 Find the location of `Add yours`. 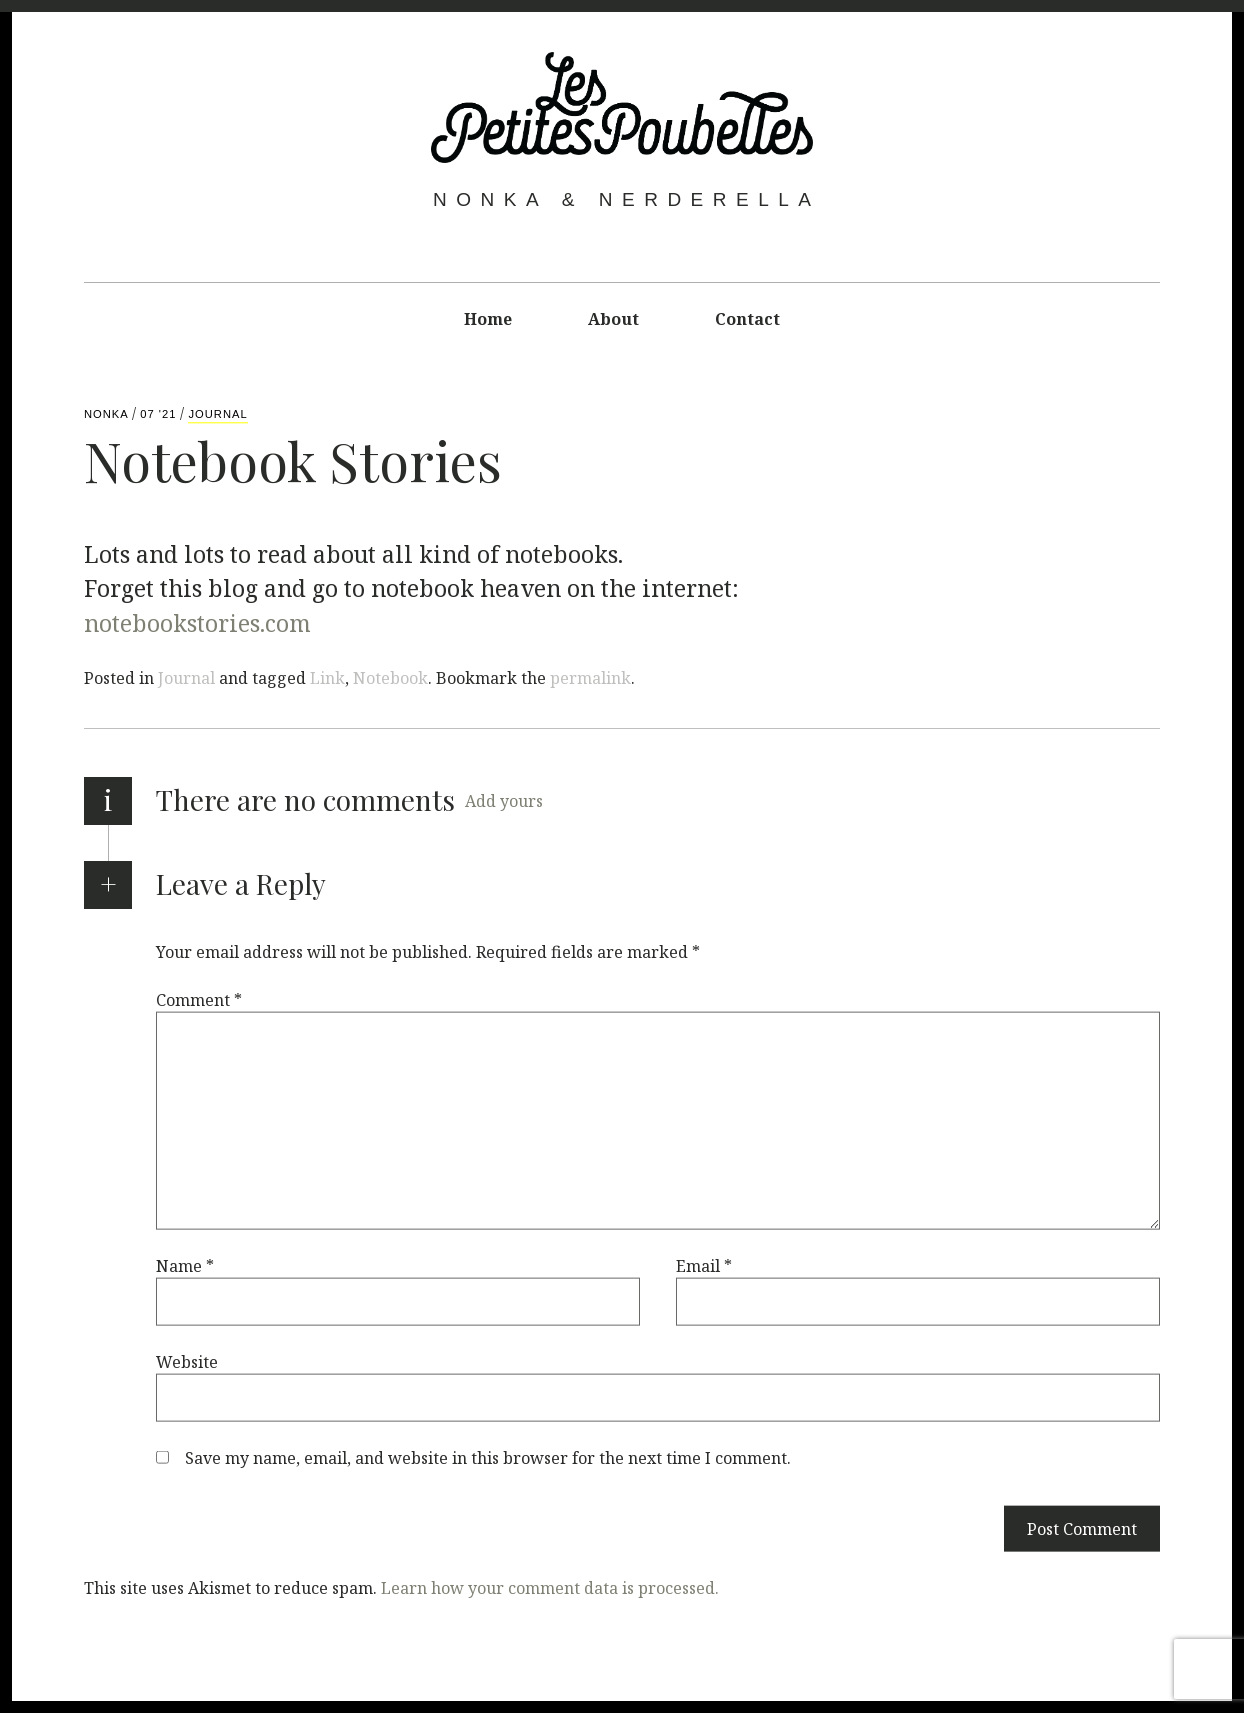

Add yours is located at coordinates (504, 801).